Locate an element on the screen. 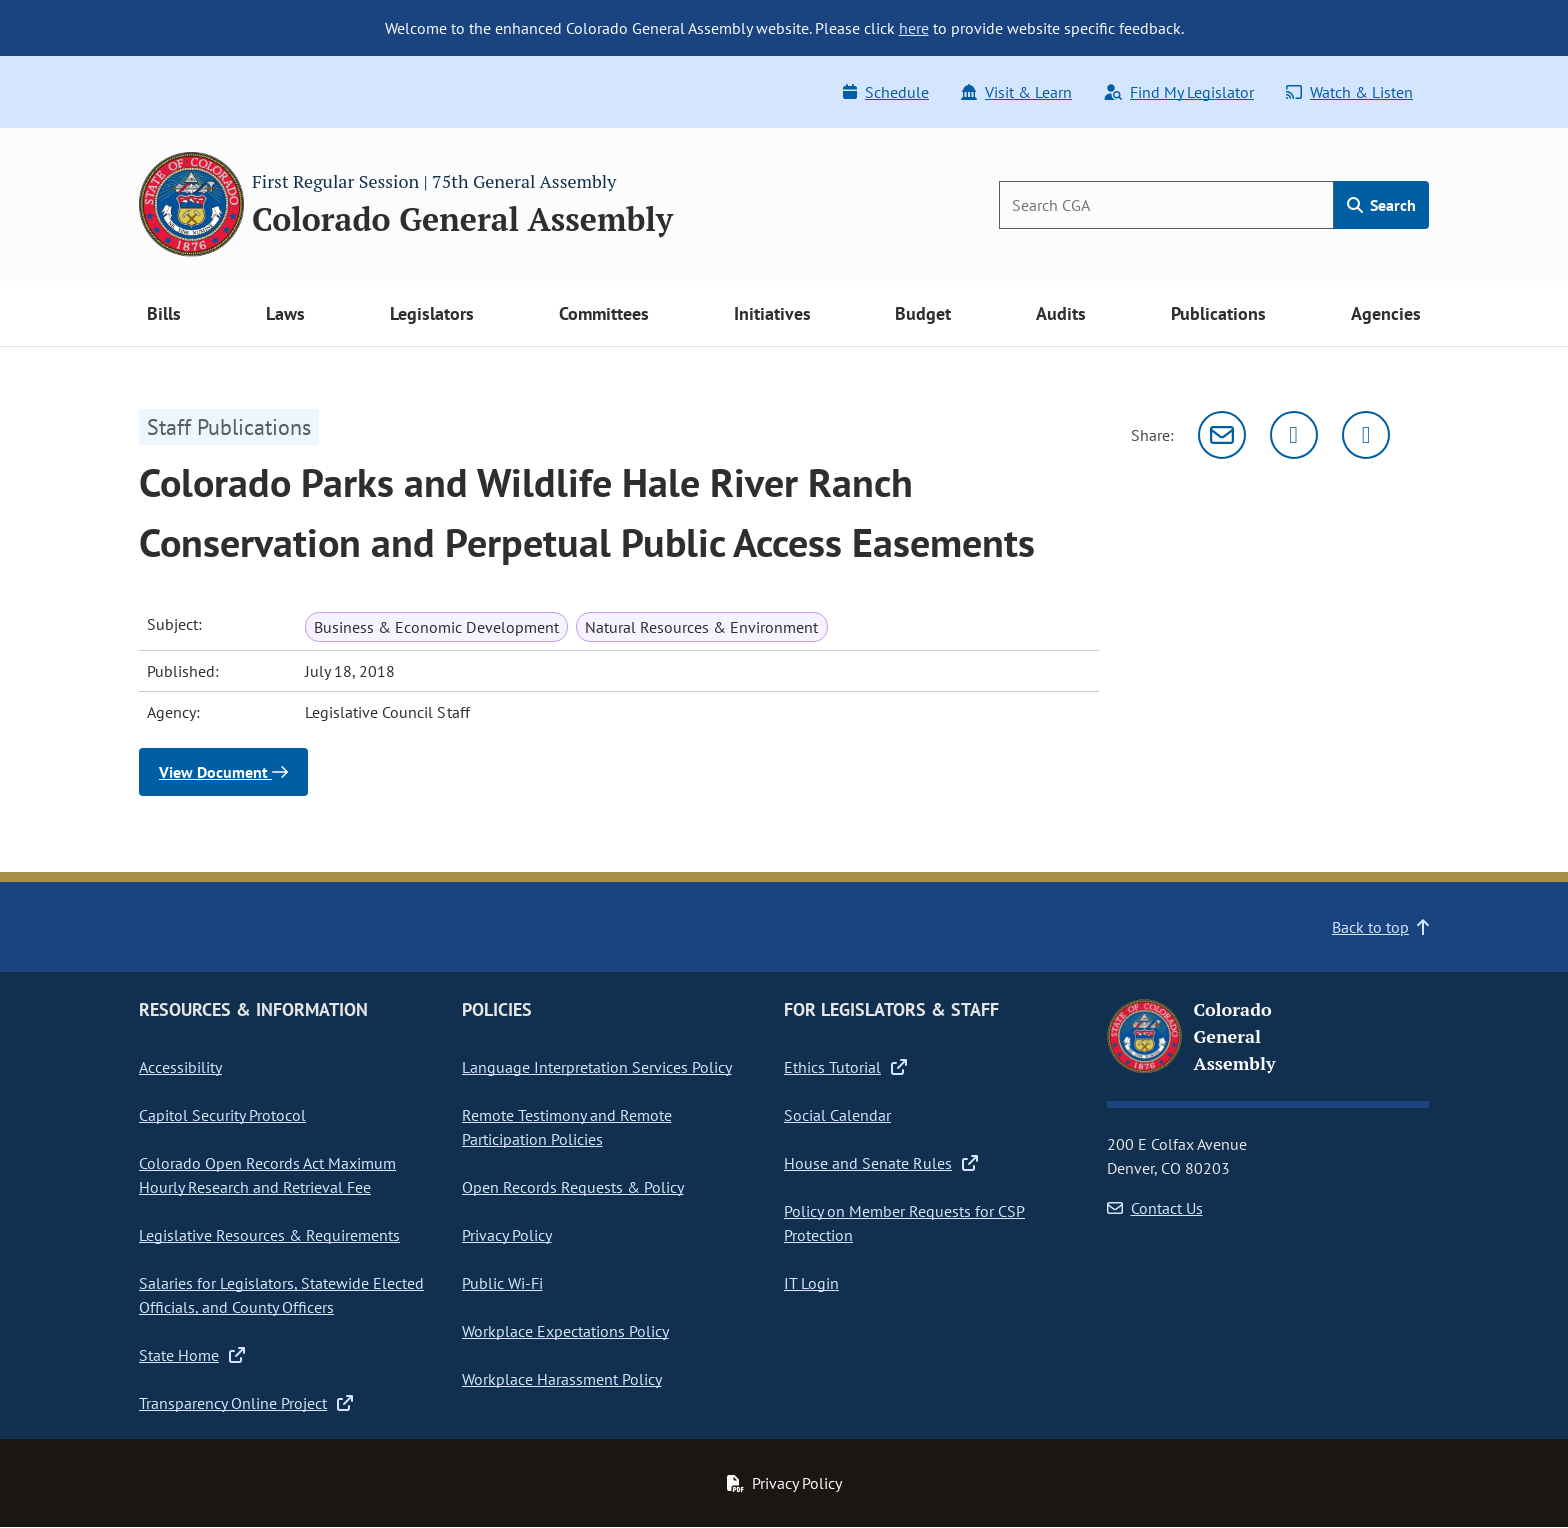 This screenshot has width=1568, height=1528. View Document is located at coordinates (223, 772).